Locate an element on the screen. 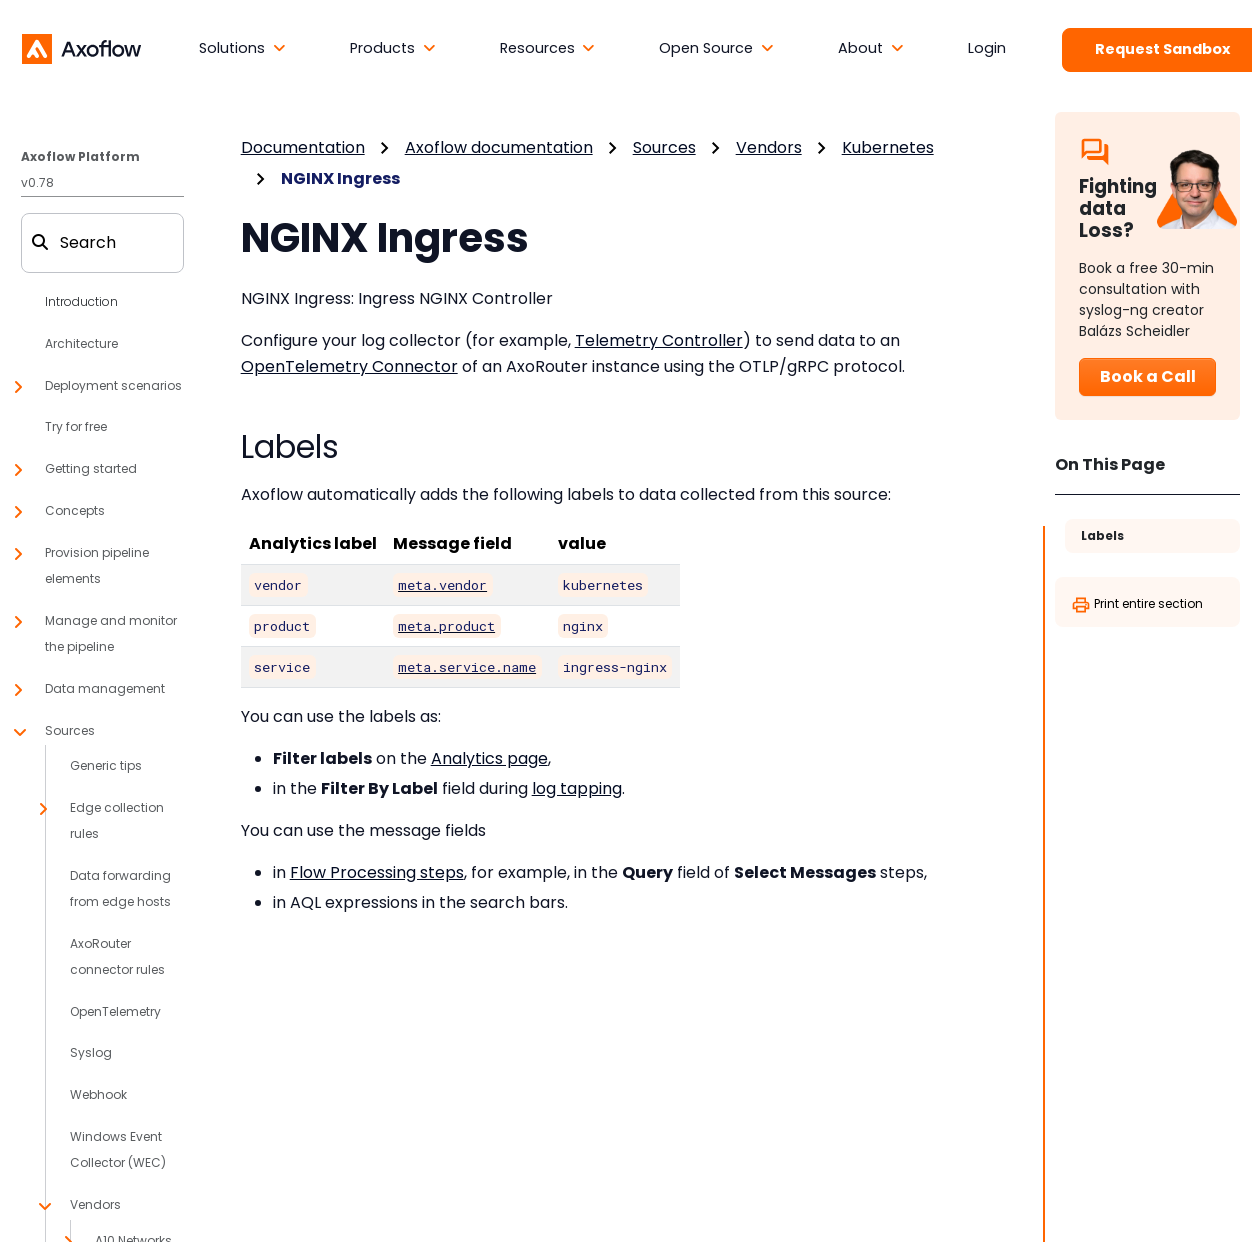 The height and width of the screenshot is (1242, 1252). Book a Call is located at coordinates (1148, 376).